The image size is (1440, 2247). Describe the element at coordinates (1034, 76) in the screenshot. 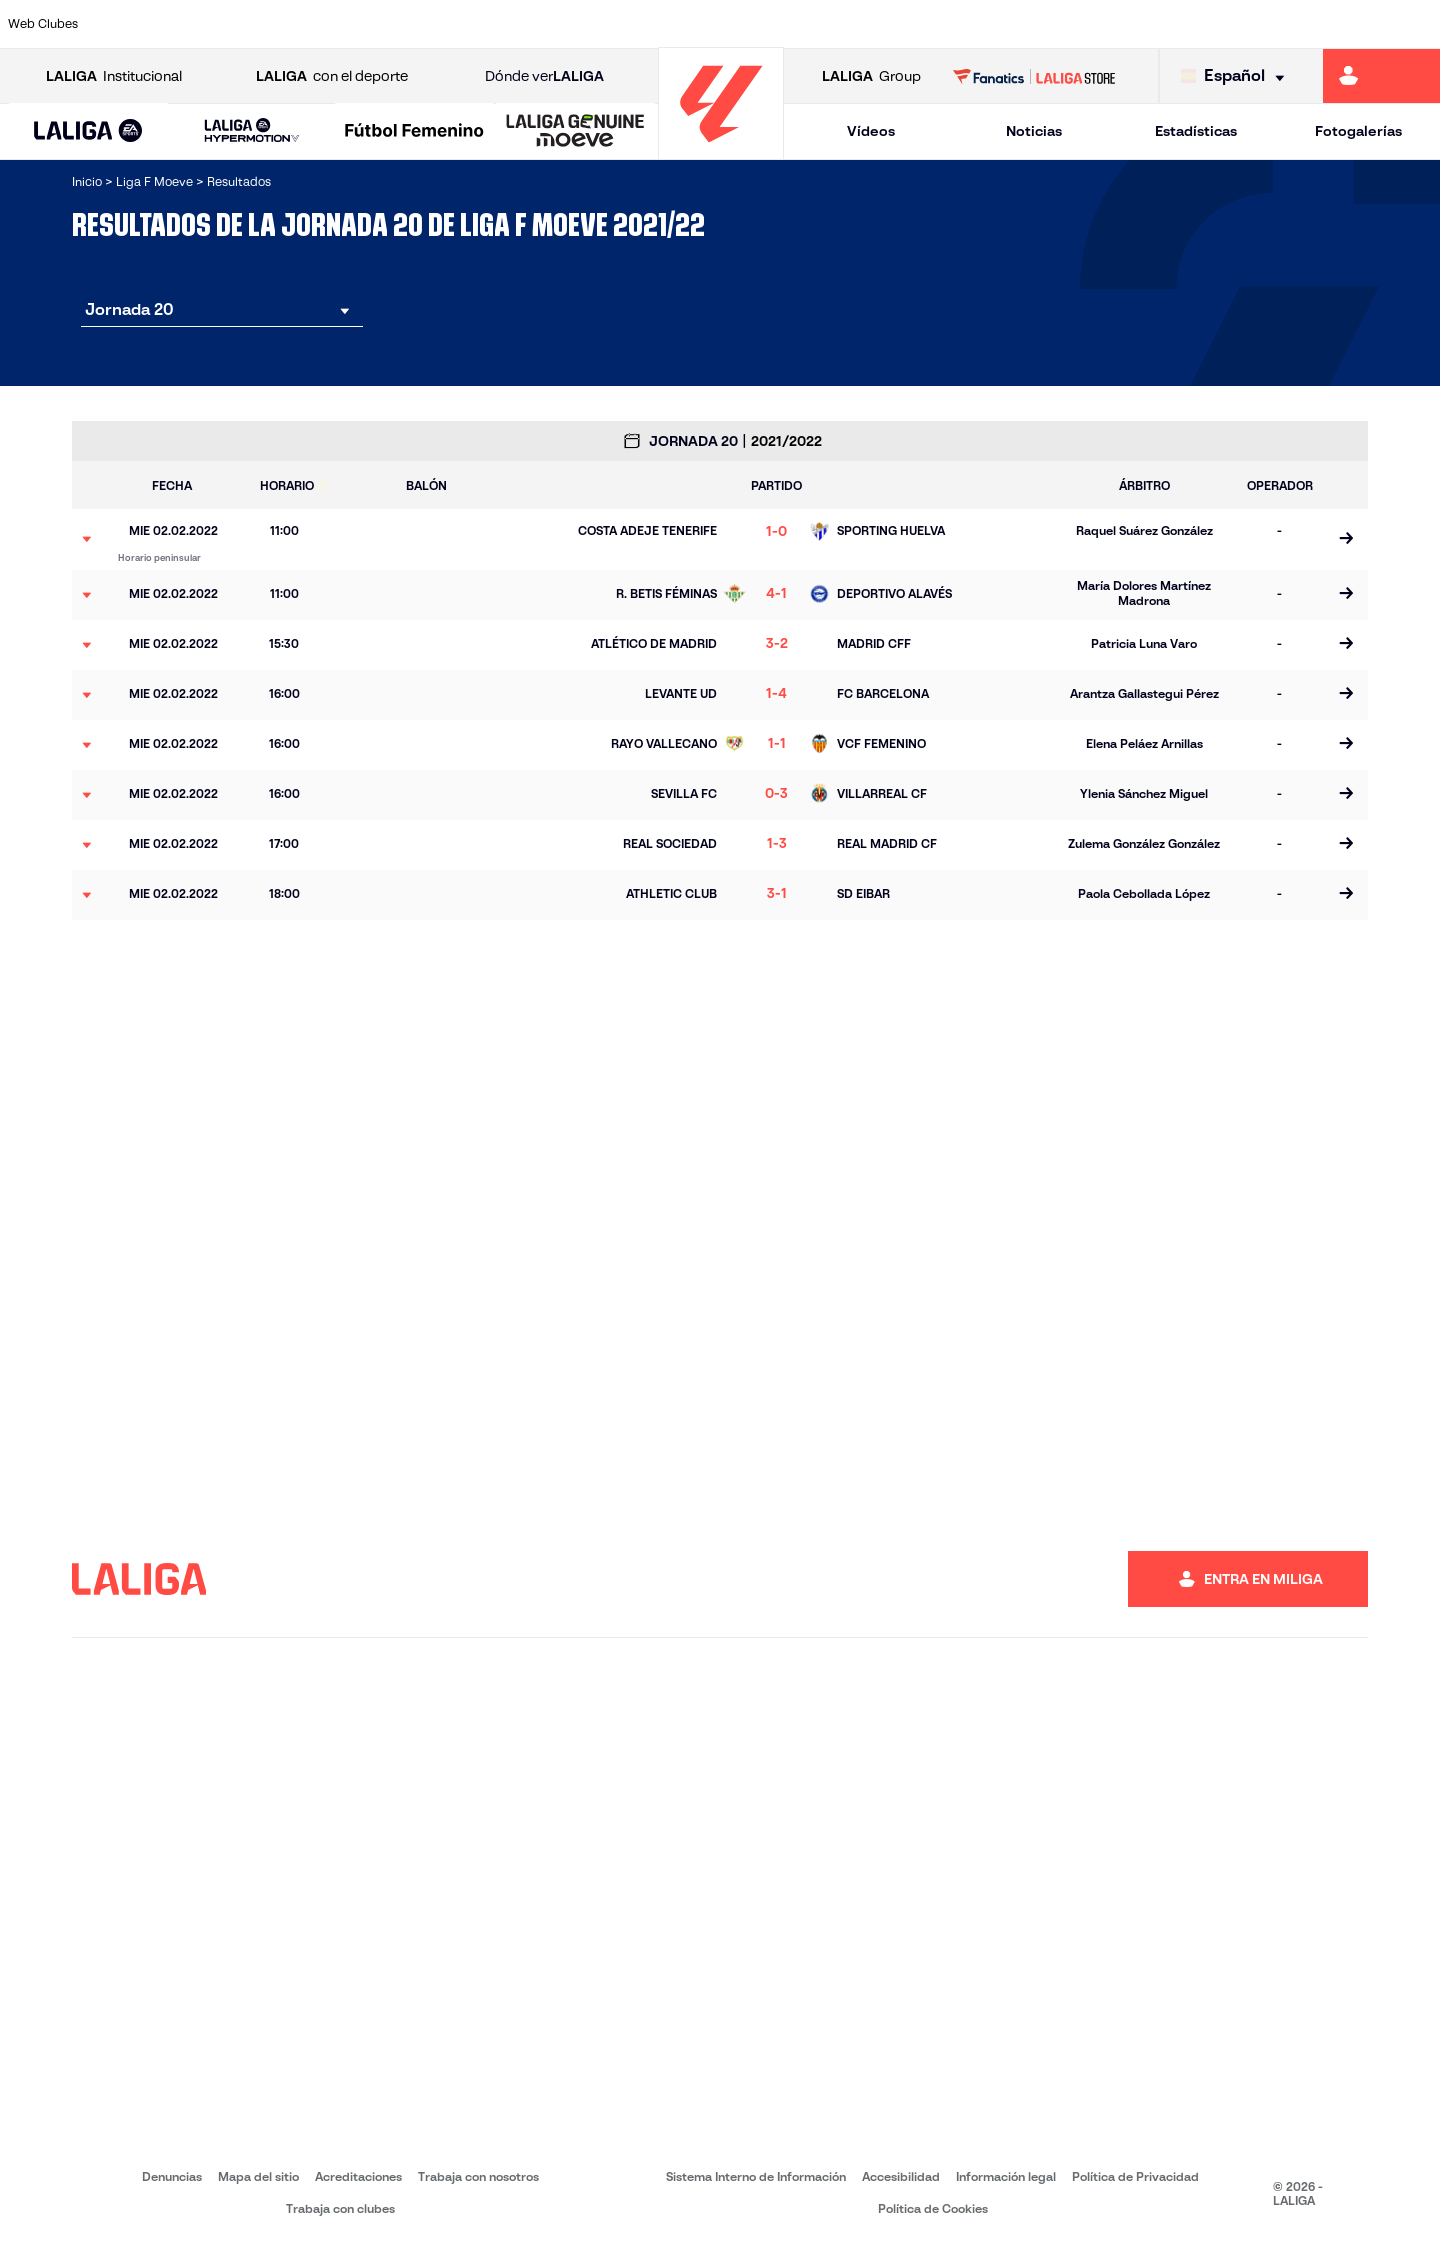

I see `[Ir a LALIGA STORE]` at that location.